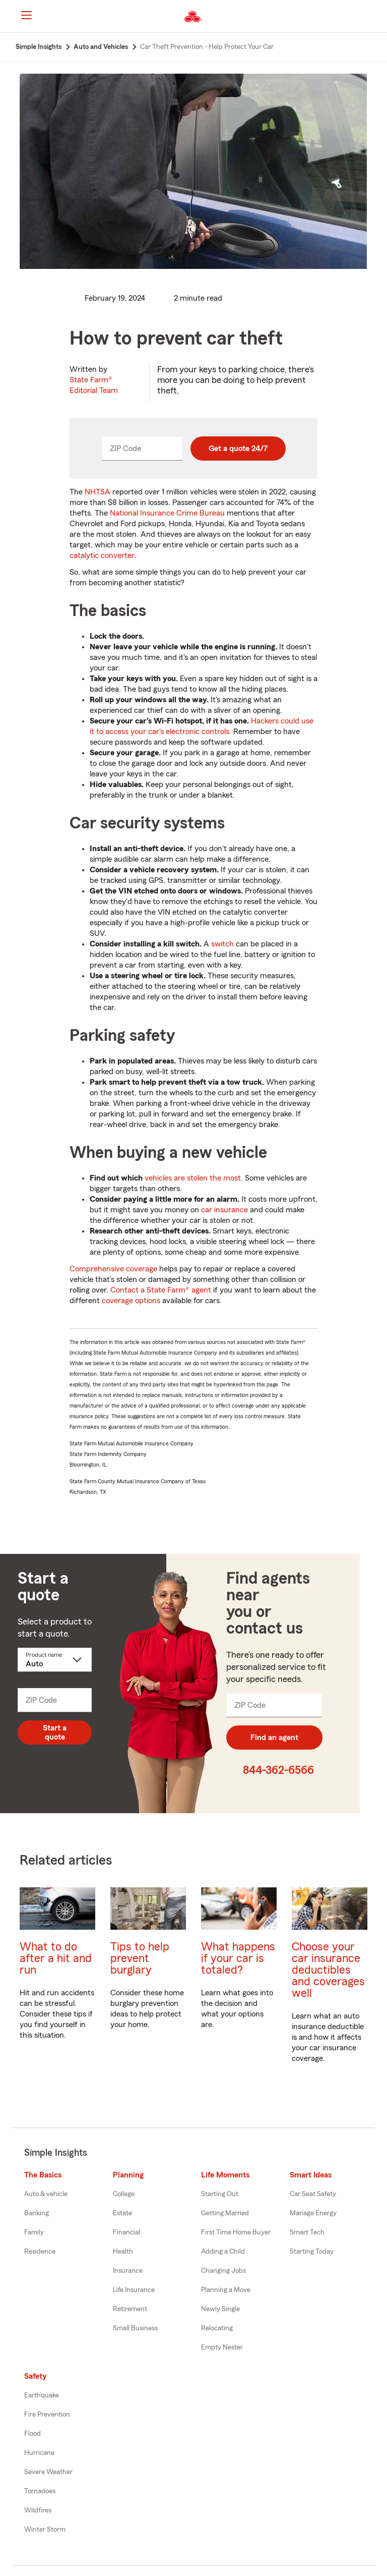  Describe the element at coordinates (167, 513) in the screenshot. I see `National Insurance Crime Bureau` at that location.